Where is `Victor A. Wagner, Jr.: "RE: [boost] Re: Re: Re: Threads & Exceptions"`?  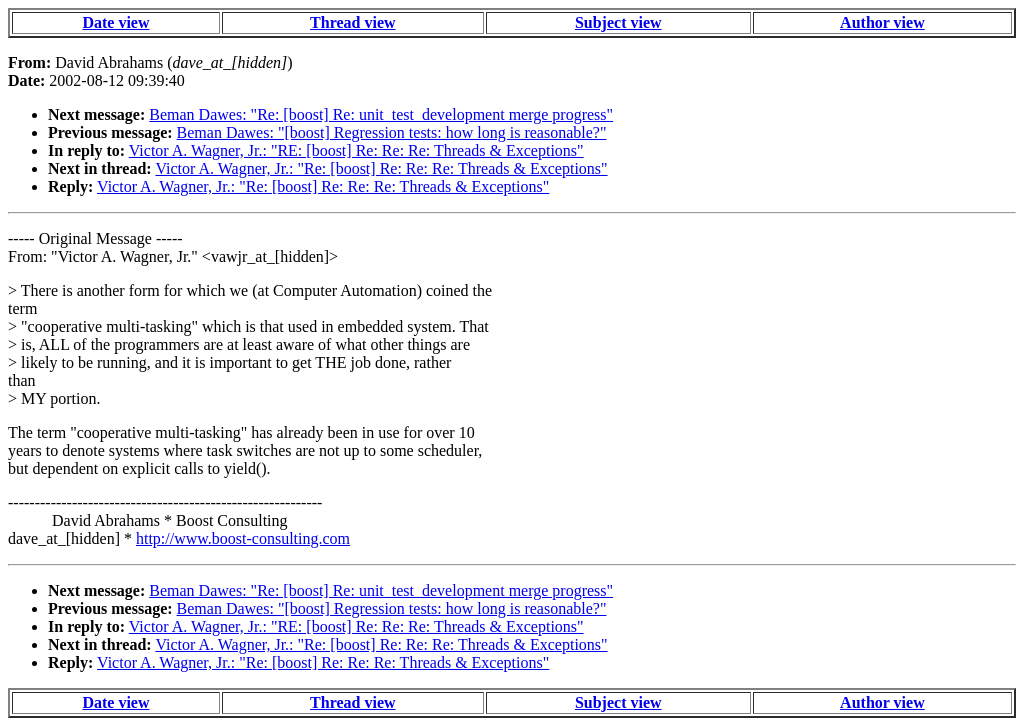
Victor A. Wagner, Jr.: "RE: [boost] Re: Re: Re: Threads & Exceptions" is located at coordinates (356, 150).